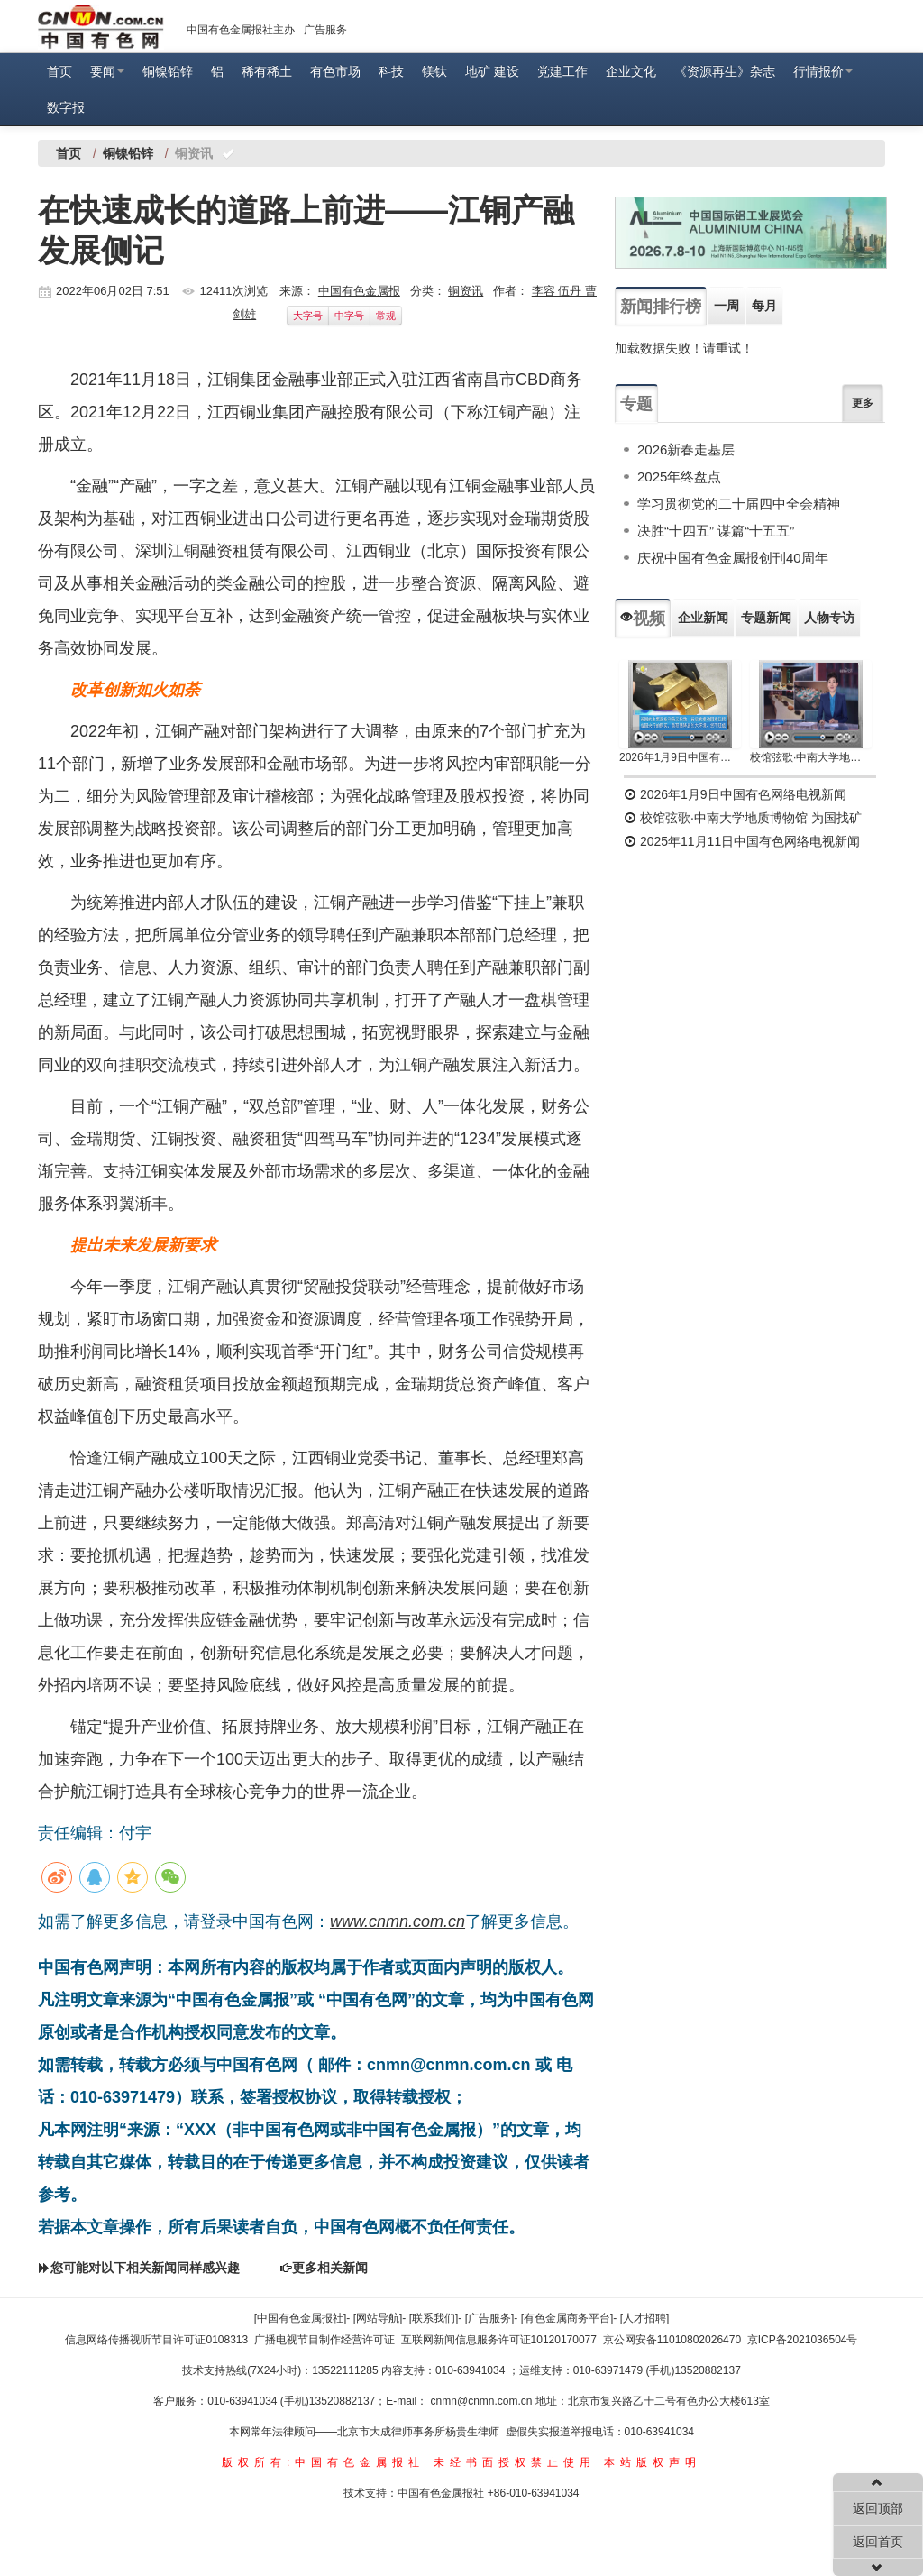 This screenshot has width=923, height=2576. What do you see at coordinates (672, 2339) in the screenshot?
I see `京公网安备11010802026470` at bounding box center [672, 2339].